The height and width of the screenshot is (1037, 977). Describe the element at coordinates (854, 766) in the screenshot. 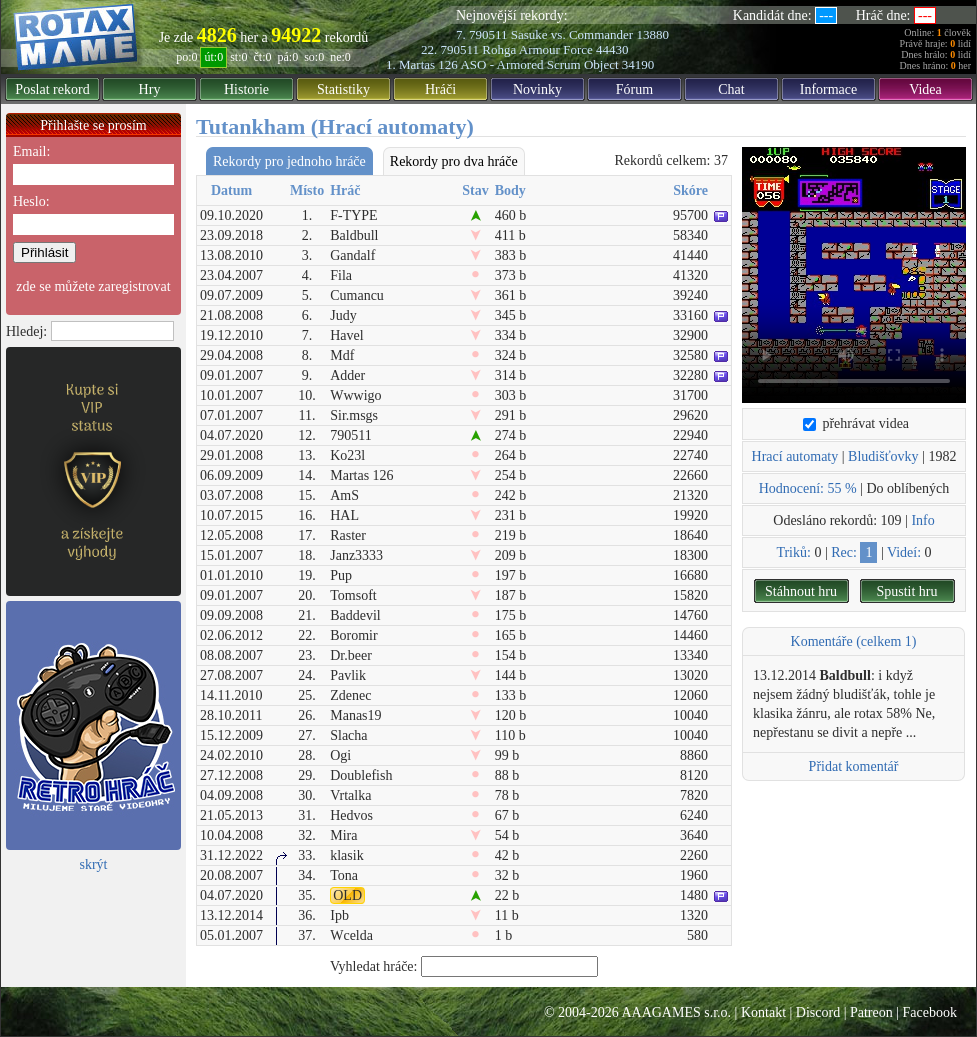

I see `Přidat komentář` at that location.